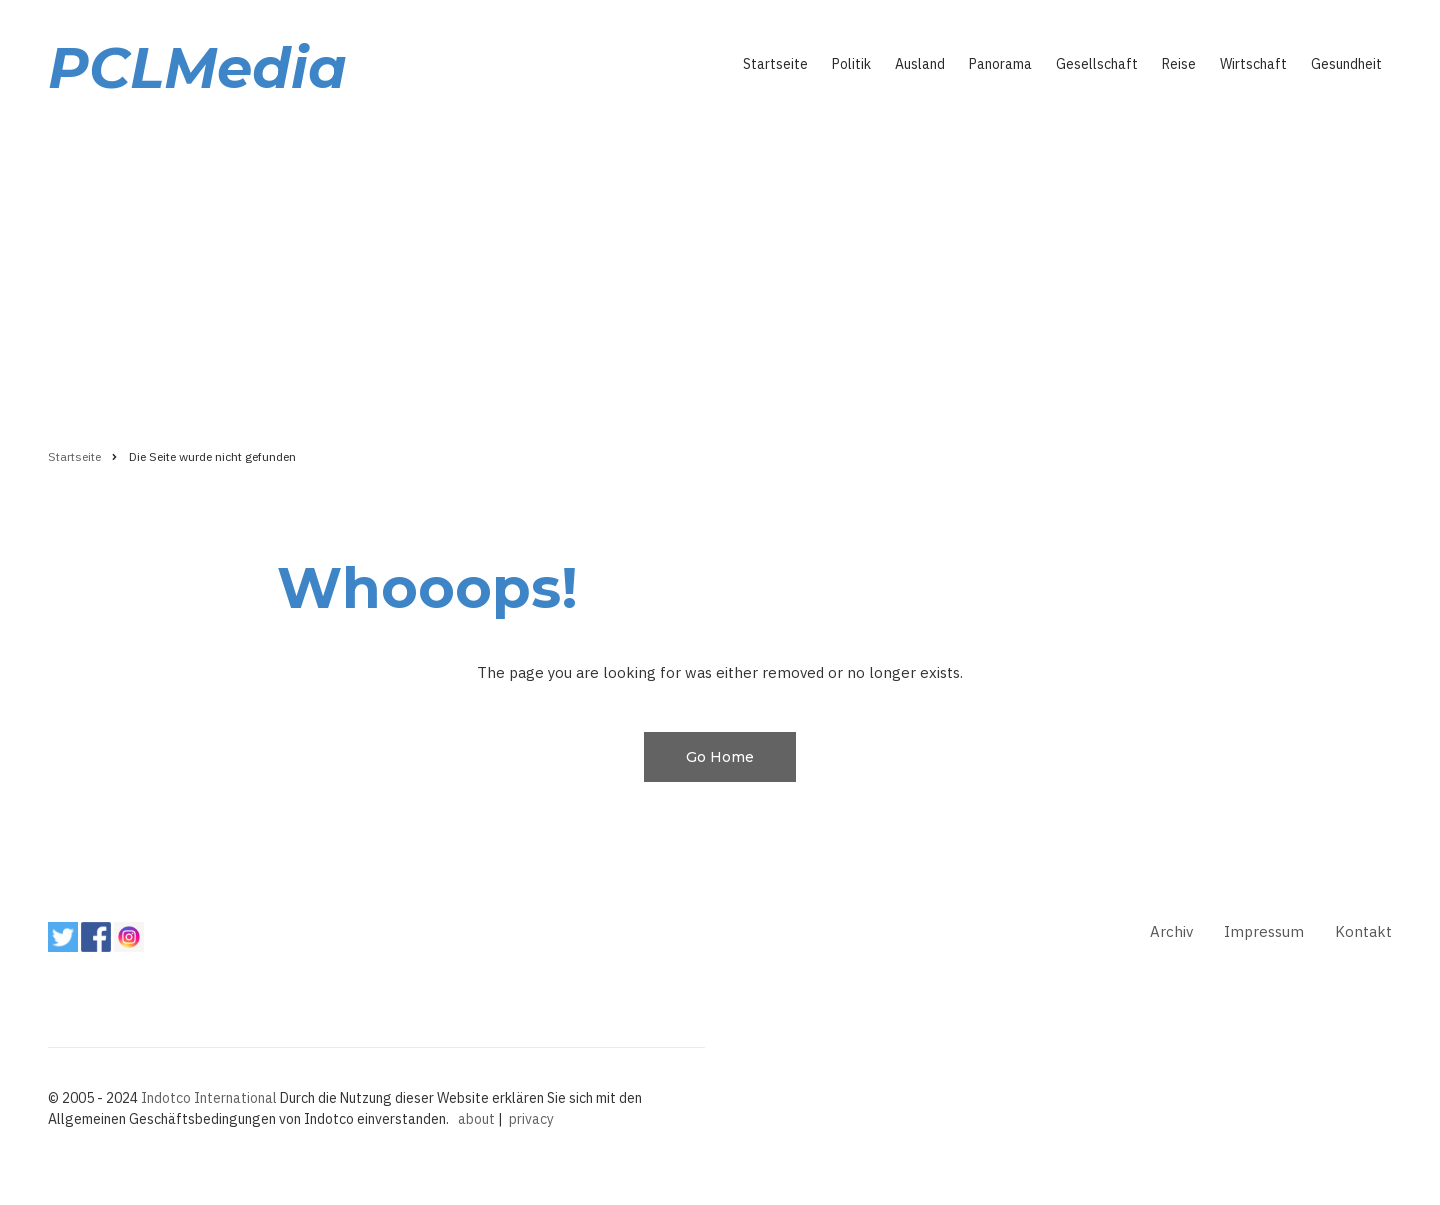 The width and height of the screenshot is (1440, 1205). What do you see at coordinates (920, 64) in the screenshot?
I see `Ausland` at bounding box center [920, 64].